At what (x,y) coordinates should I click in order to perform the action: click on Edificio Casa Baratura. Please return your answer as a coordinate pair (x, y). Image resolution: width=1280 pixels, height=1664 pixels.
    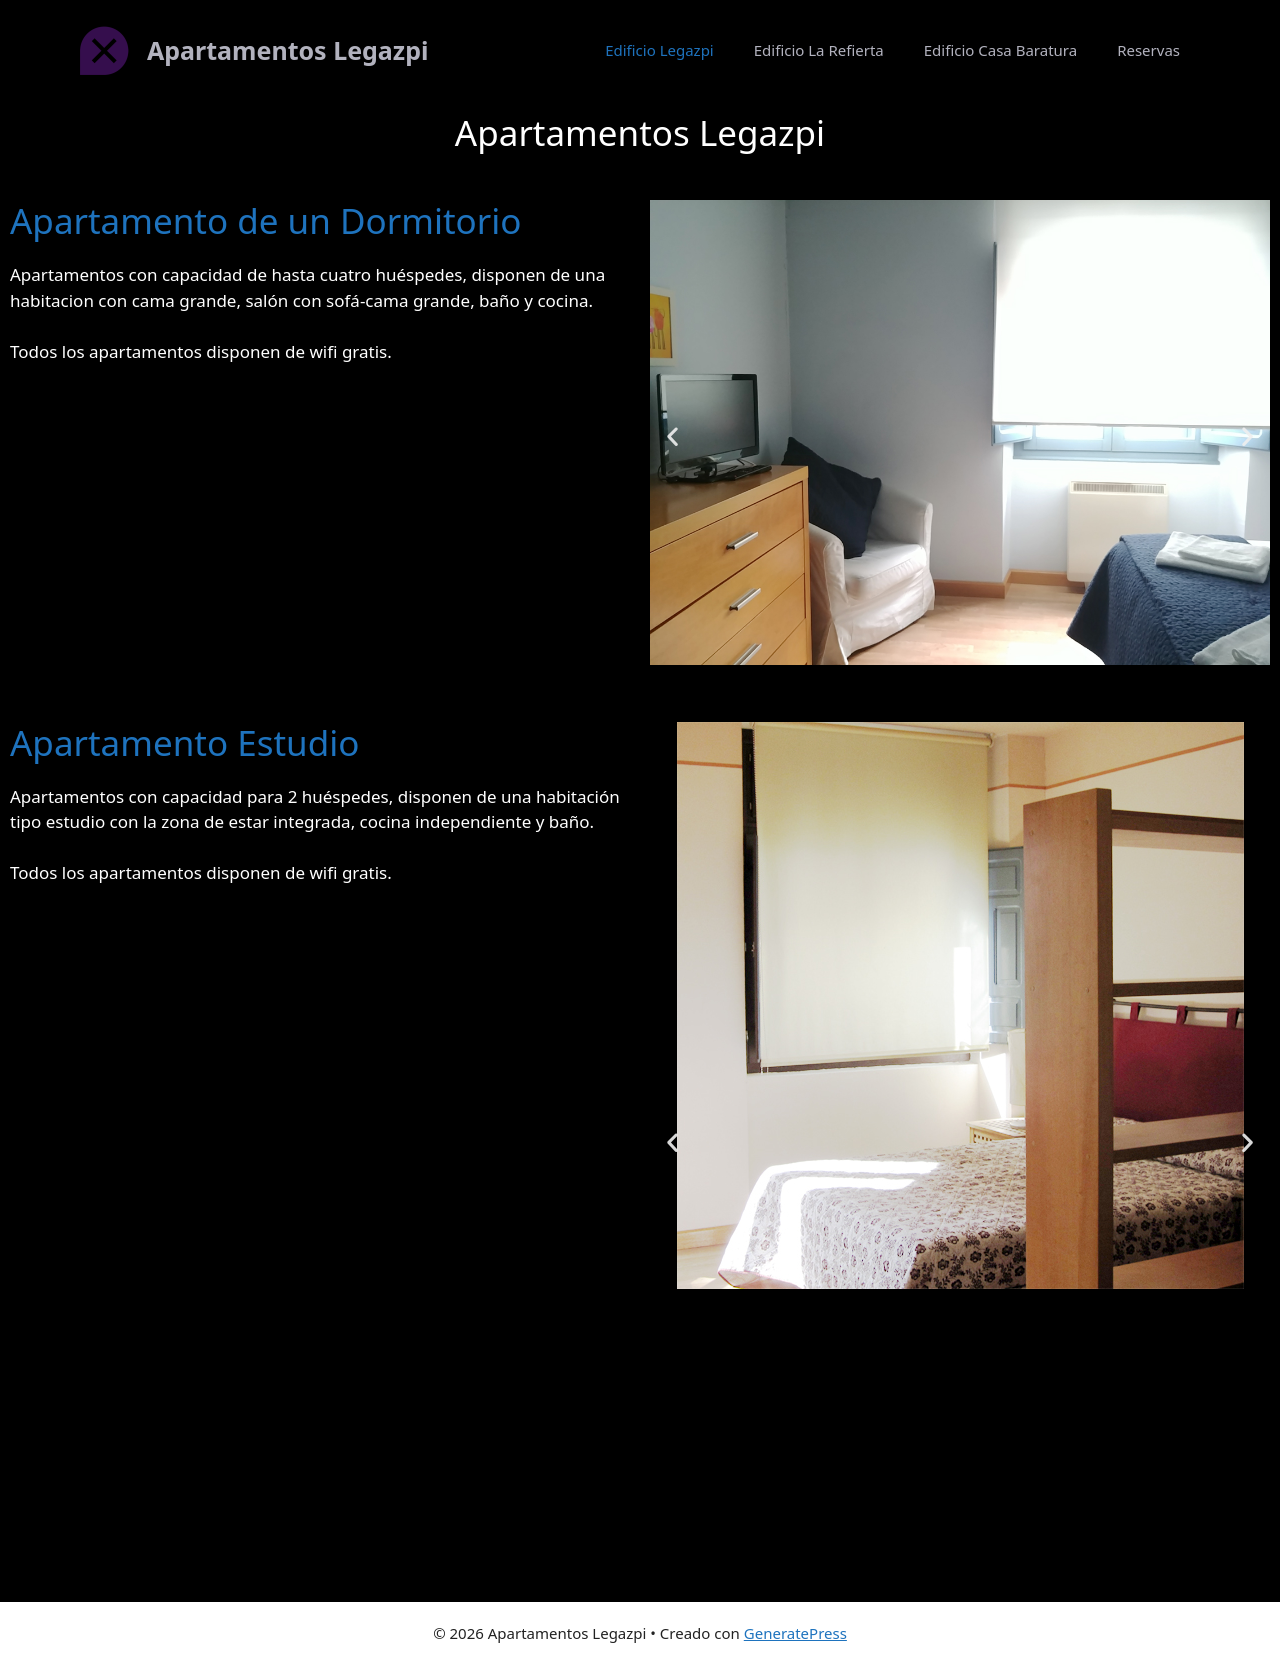
    Looking at the image, I should click on (1000, 50).